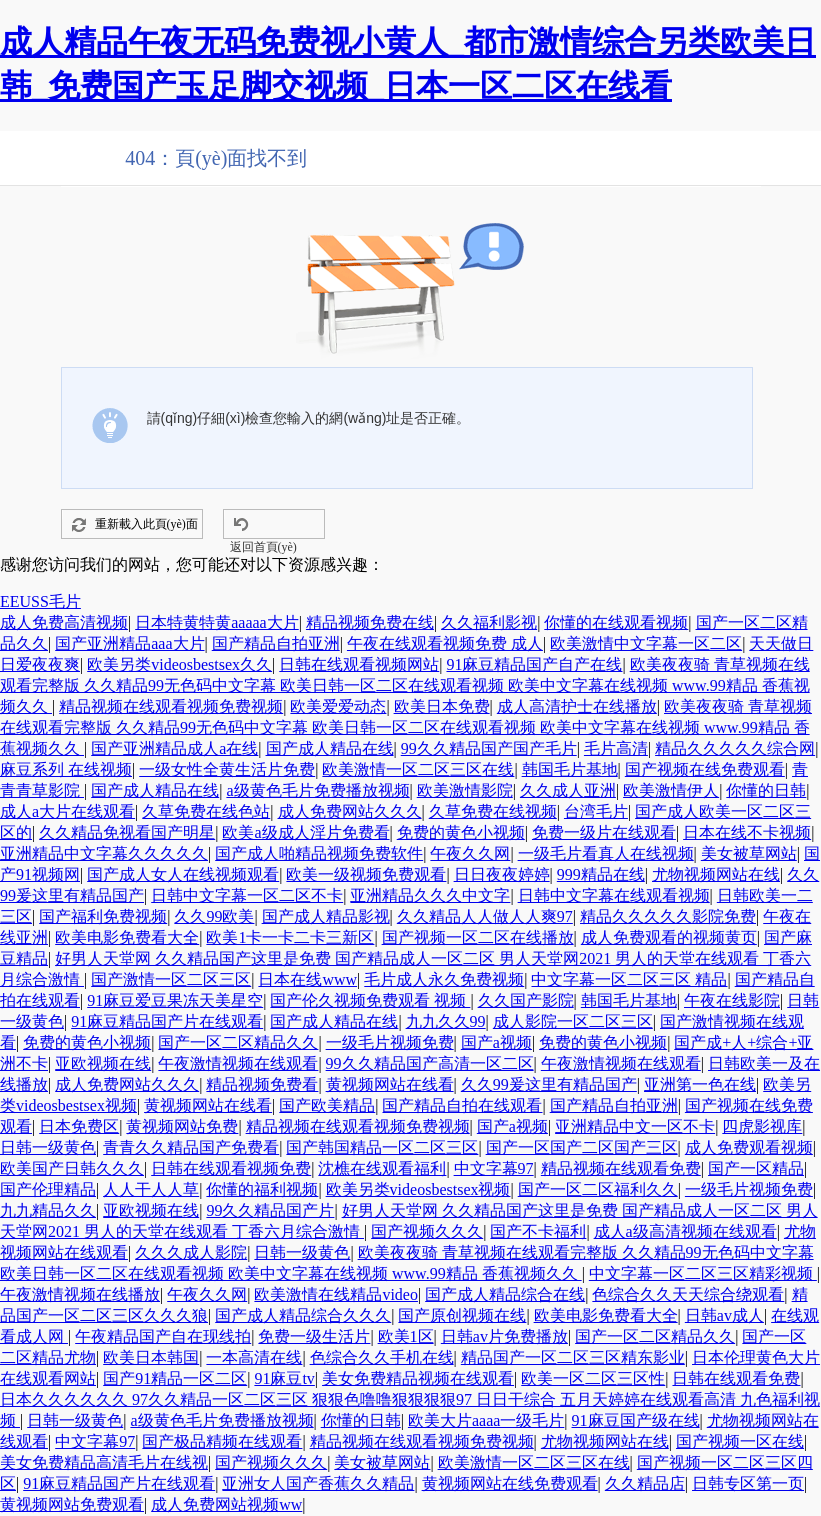 The height and width of the screenshot is (1516, 821). Describe the element at coordinates (284, 1378) in the screenshot. I see `91麻豆tv` at that location.